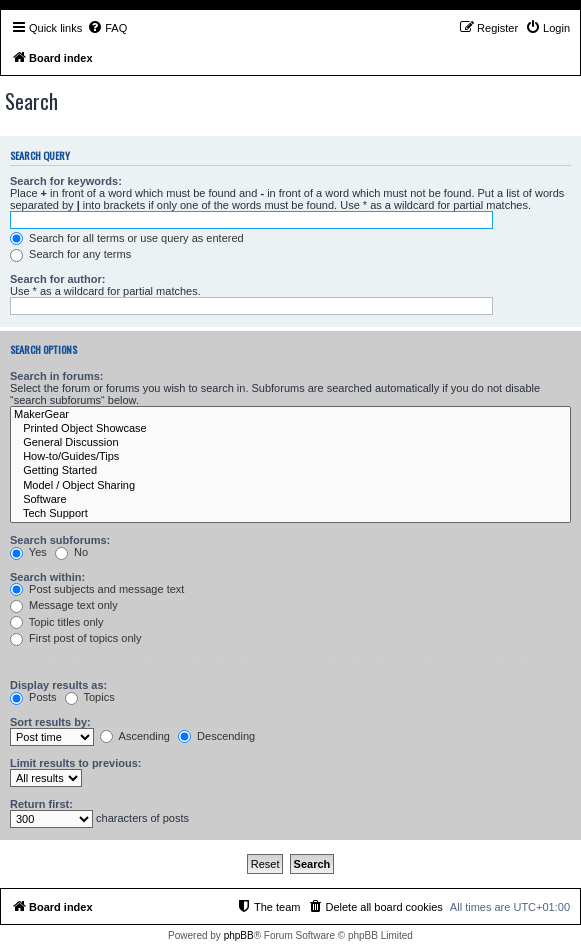  I want to click on Search within:, so click(47, 577).